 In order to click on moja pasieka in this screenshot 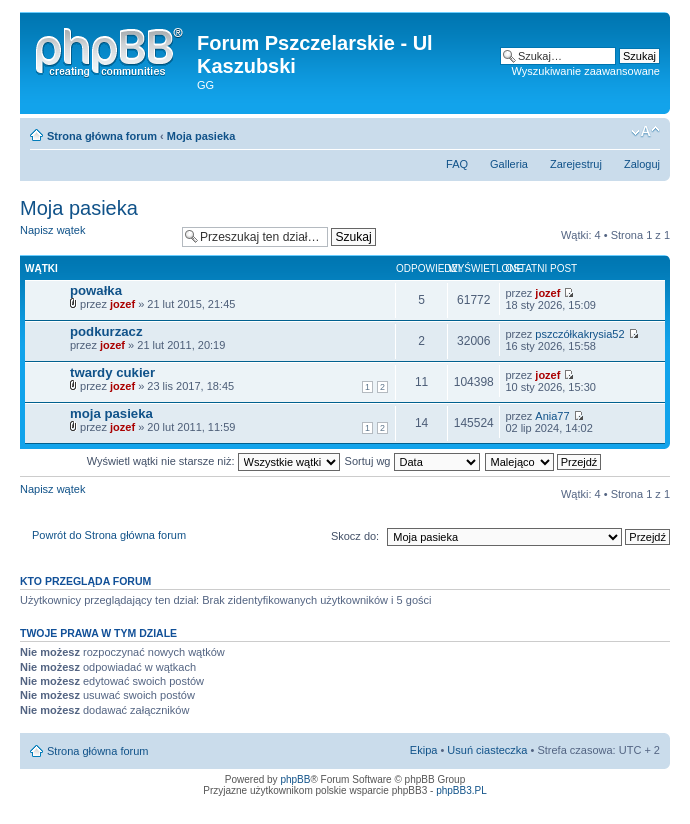, I will do `click(111, 413)`.